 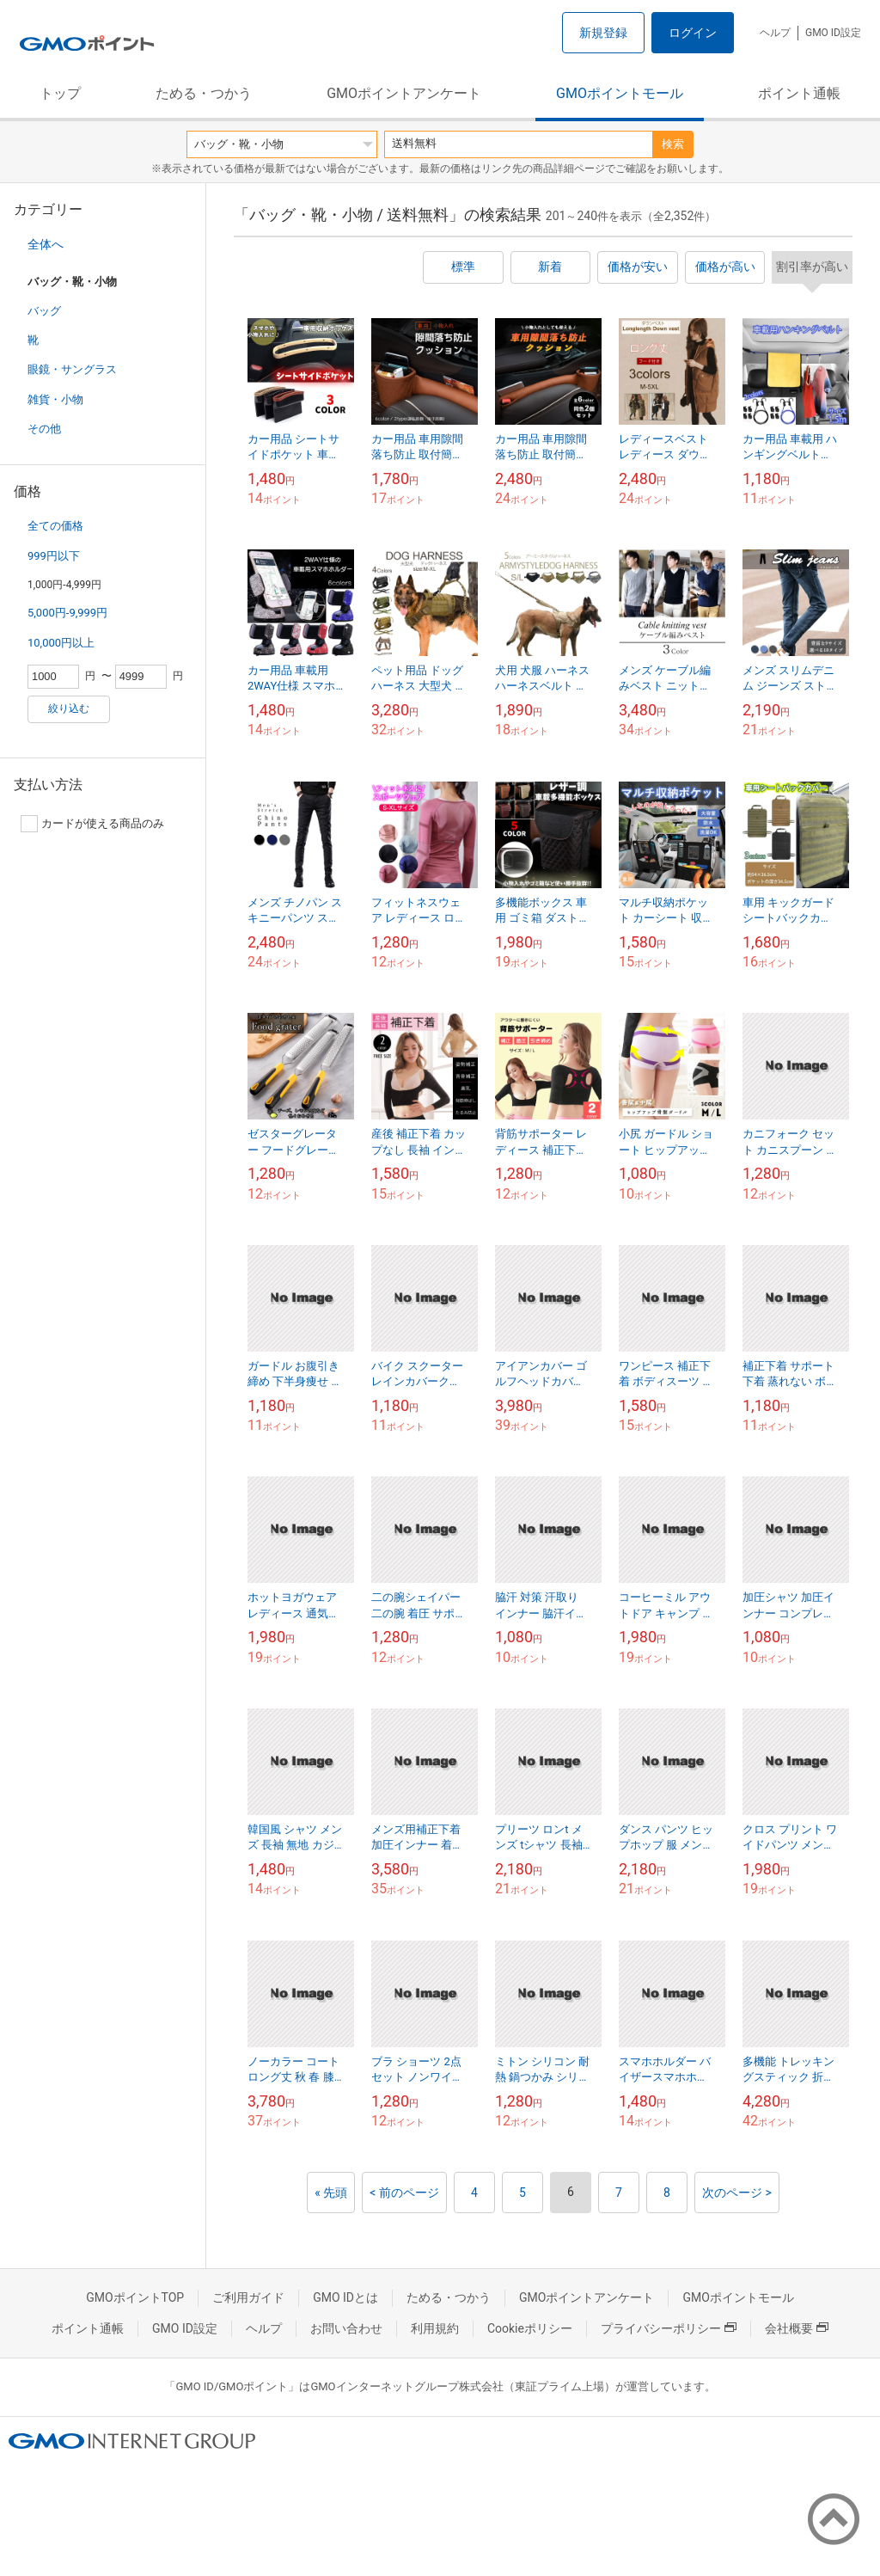 What do you see at coordinates (46, 244) in the screenshot?
I see `全体へ` at bounding box center [46, 244].